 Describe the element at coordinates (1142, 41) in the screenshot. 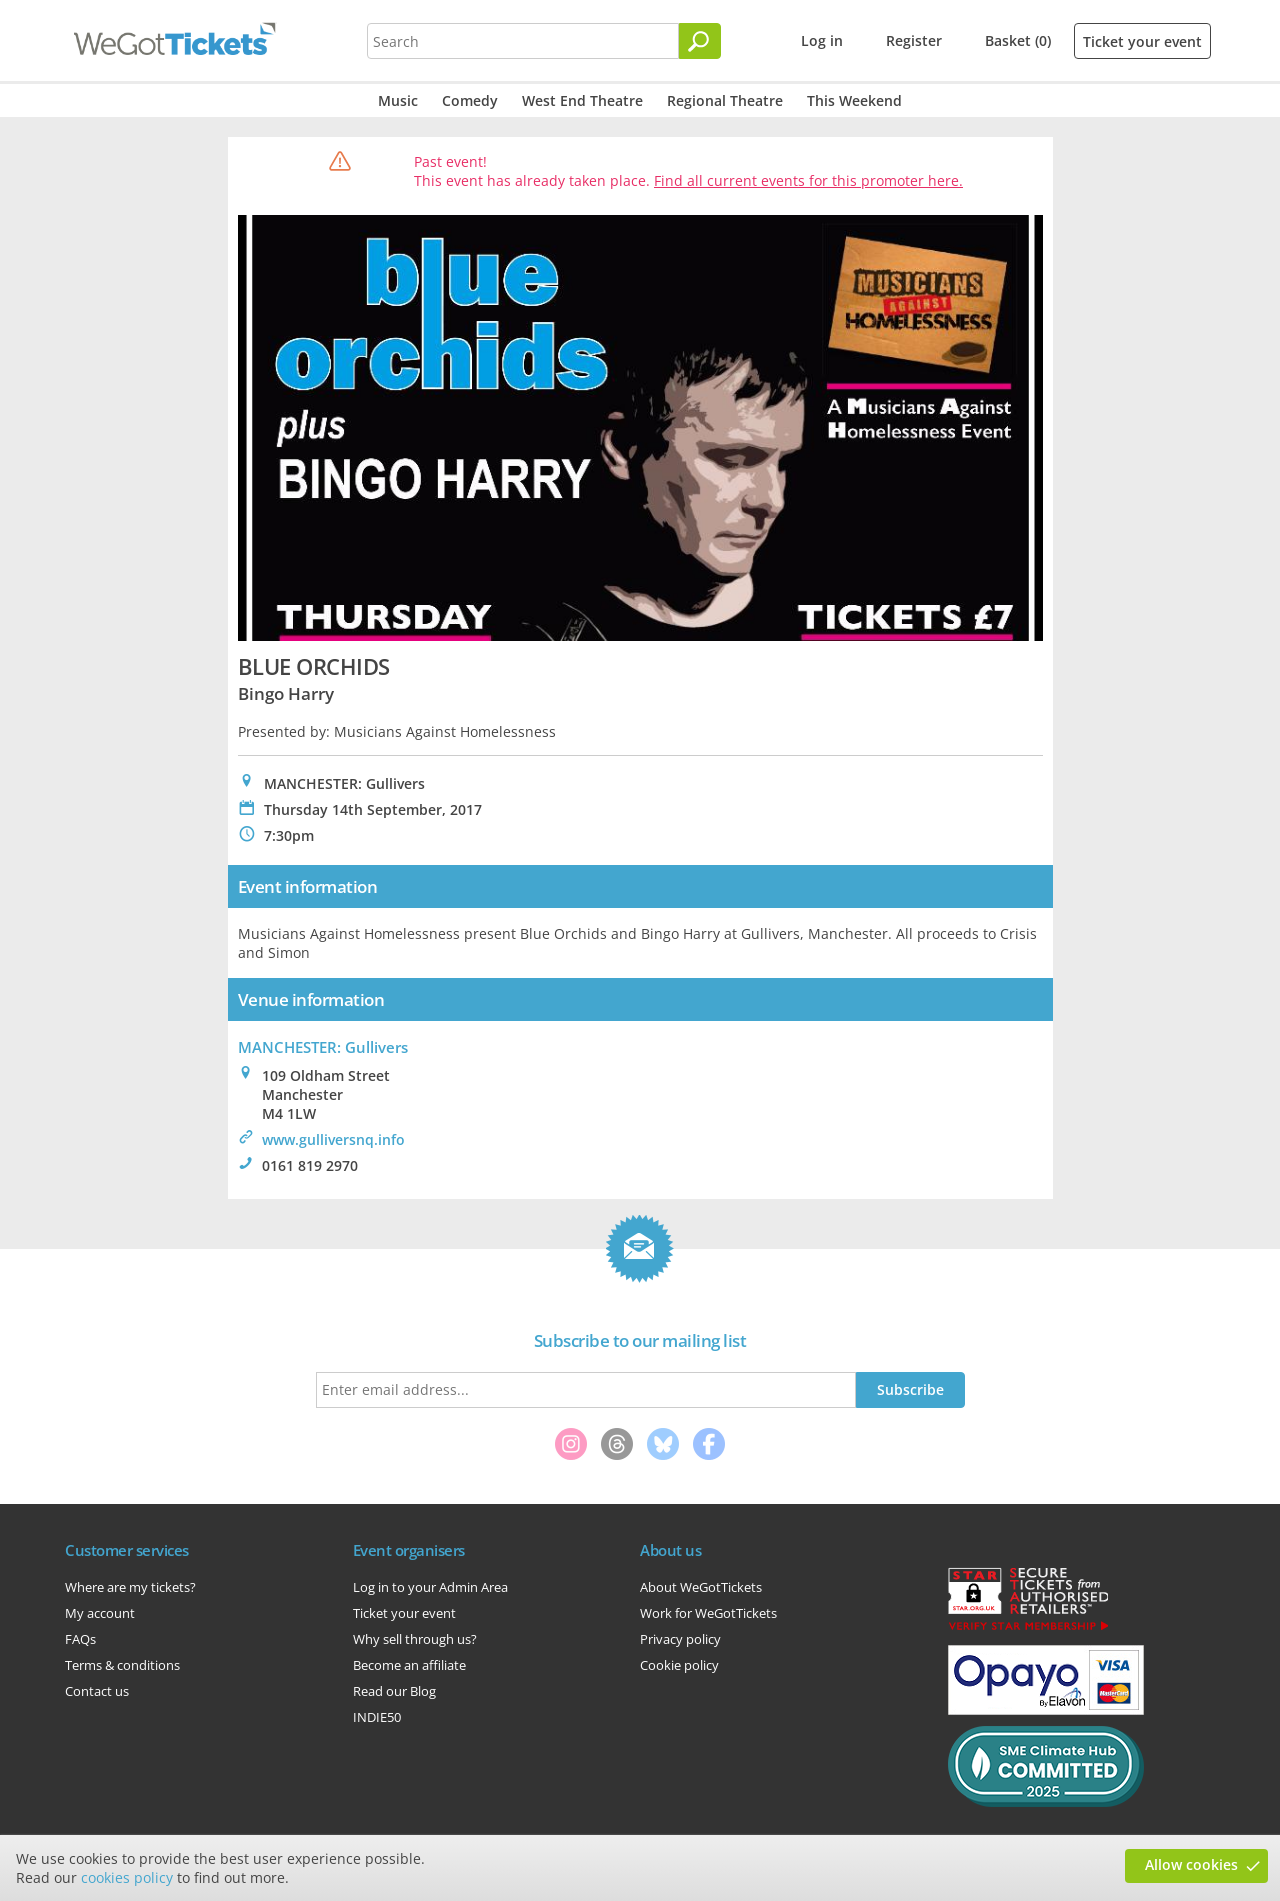

I see `Ticket your event` at that location.